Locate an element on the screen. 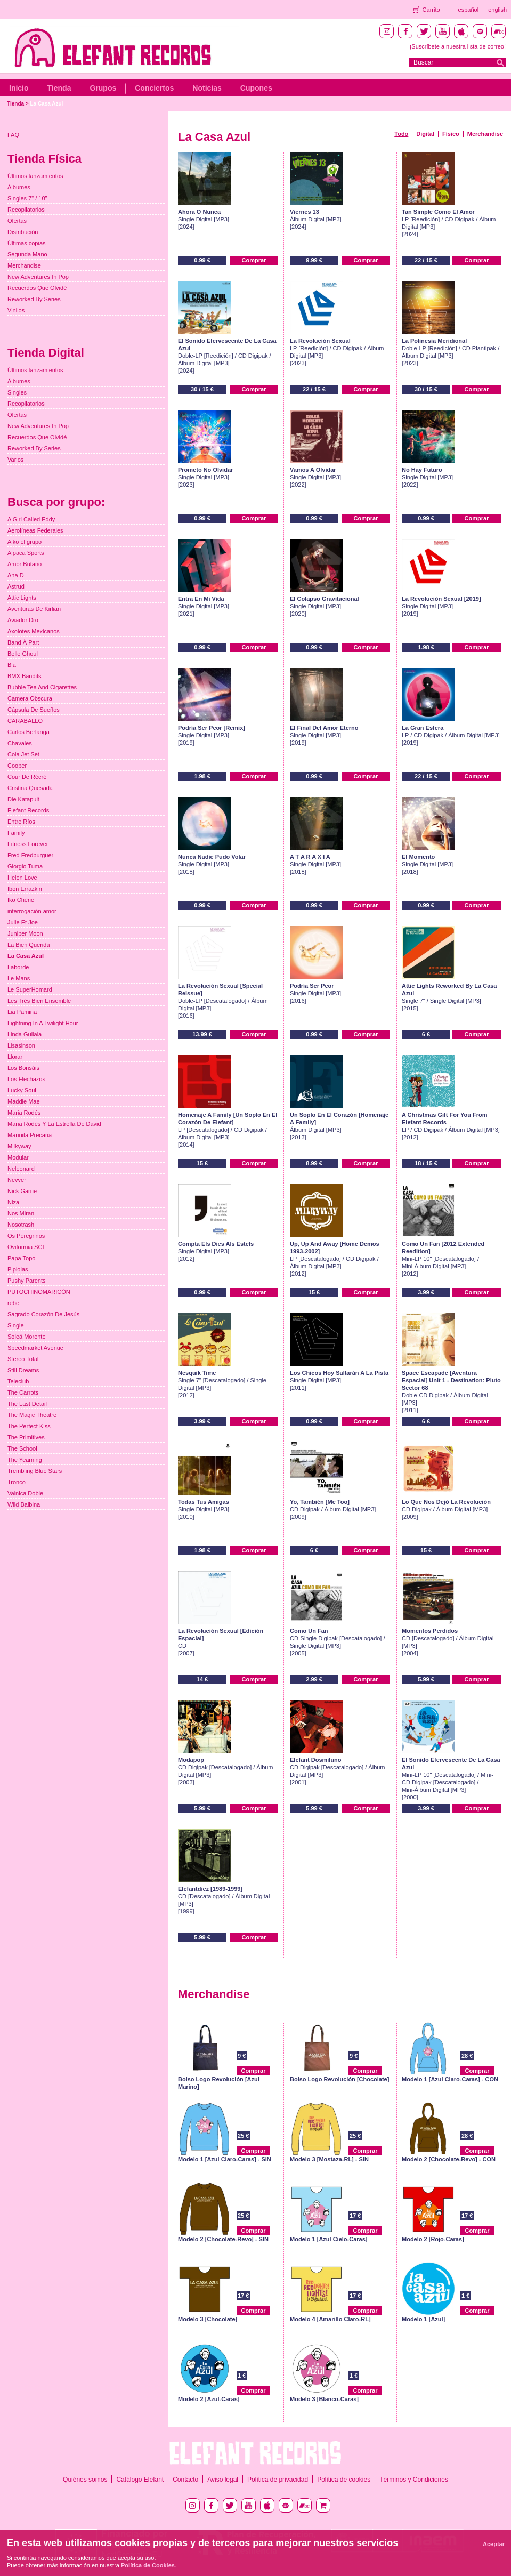 Image resolution: width=511 pixels, height=2576 pixels. FAQ is located at coordinates (13, 135).